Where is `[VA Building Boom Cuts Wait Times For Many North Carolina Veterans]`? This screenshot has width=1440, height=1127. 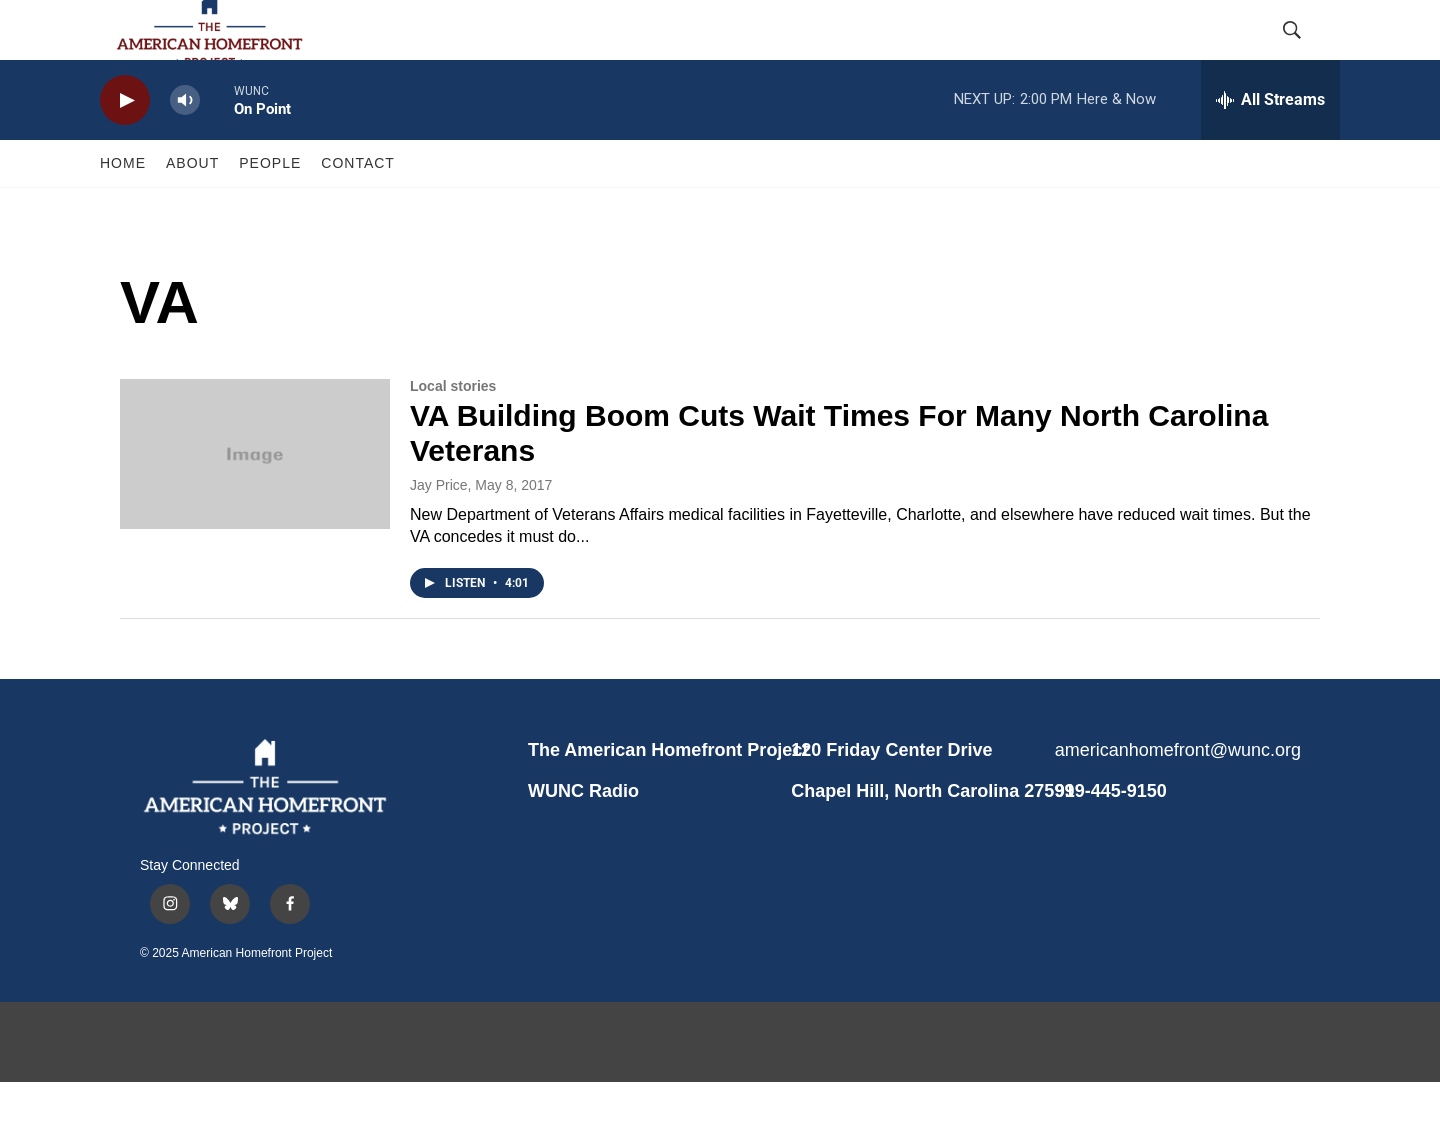 [VA Building Boom Cuts Wait Times For Many North Carolina Veterans] is located at coordinates (255, 499).